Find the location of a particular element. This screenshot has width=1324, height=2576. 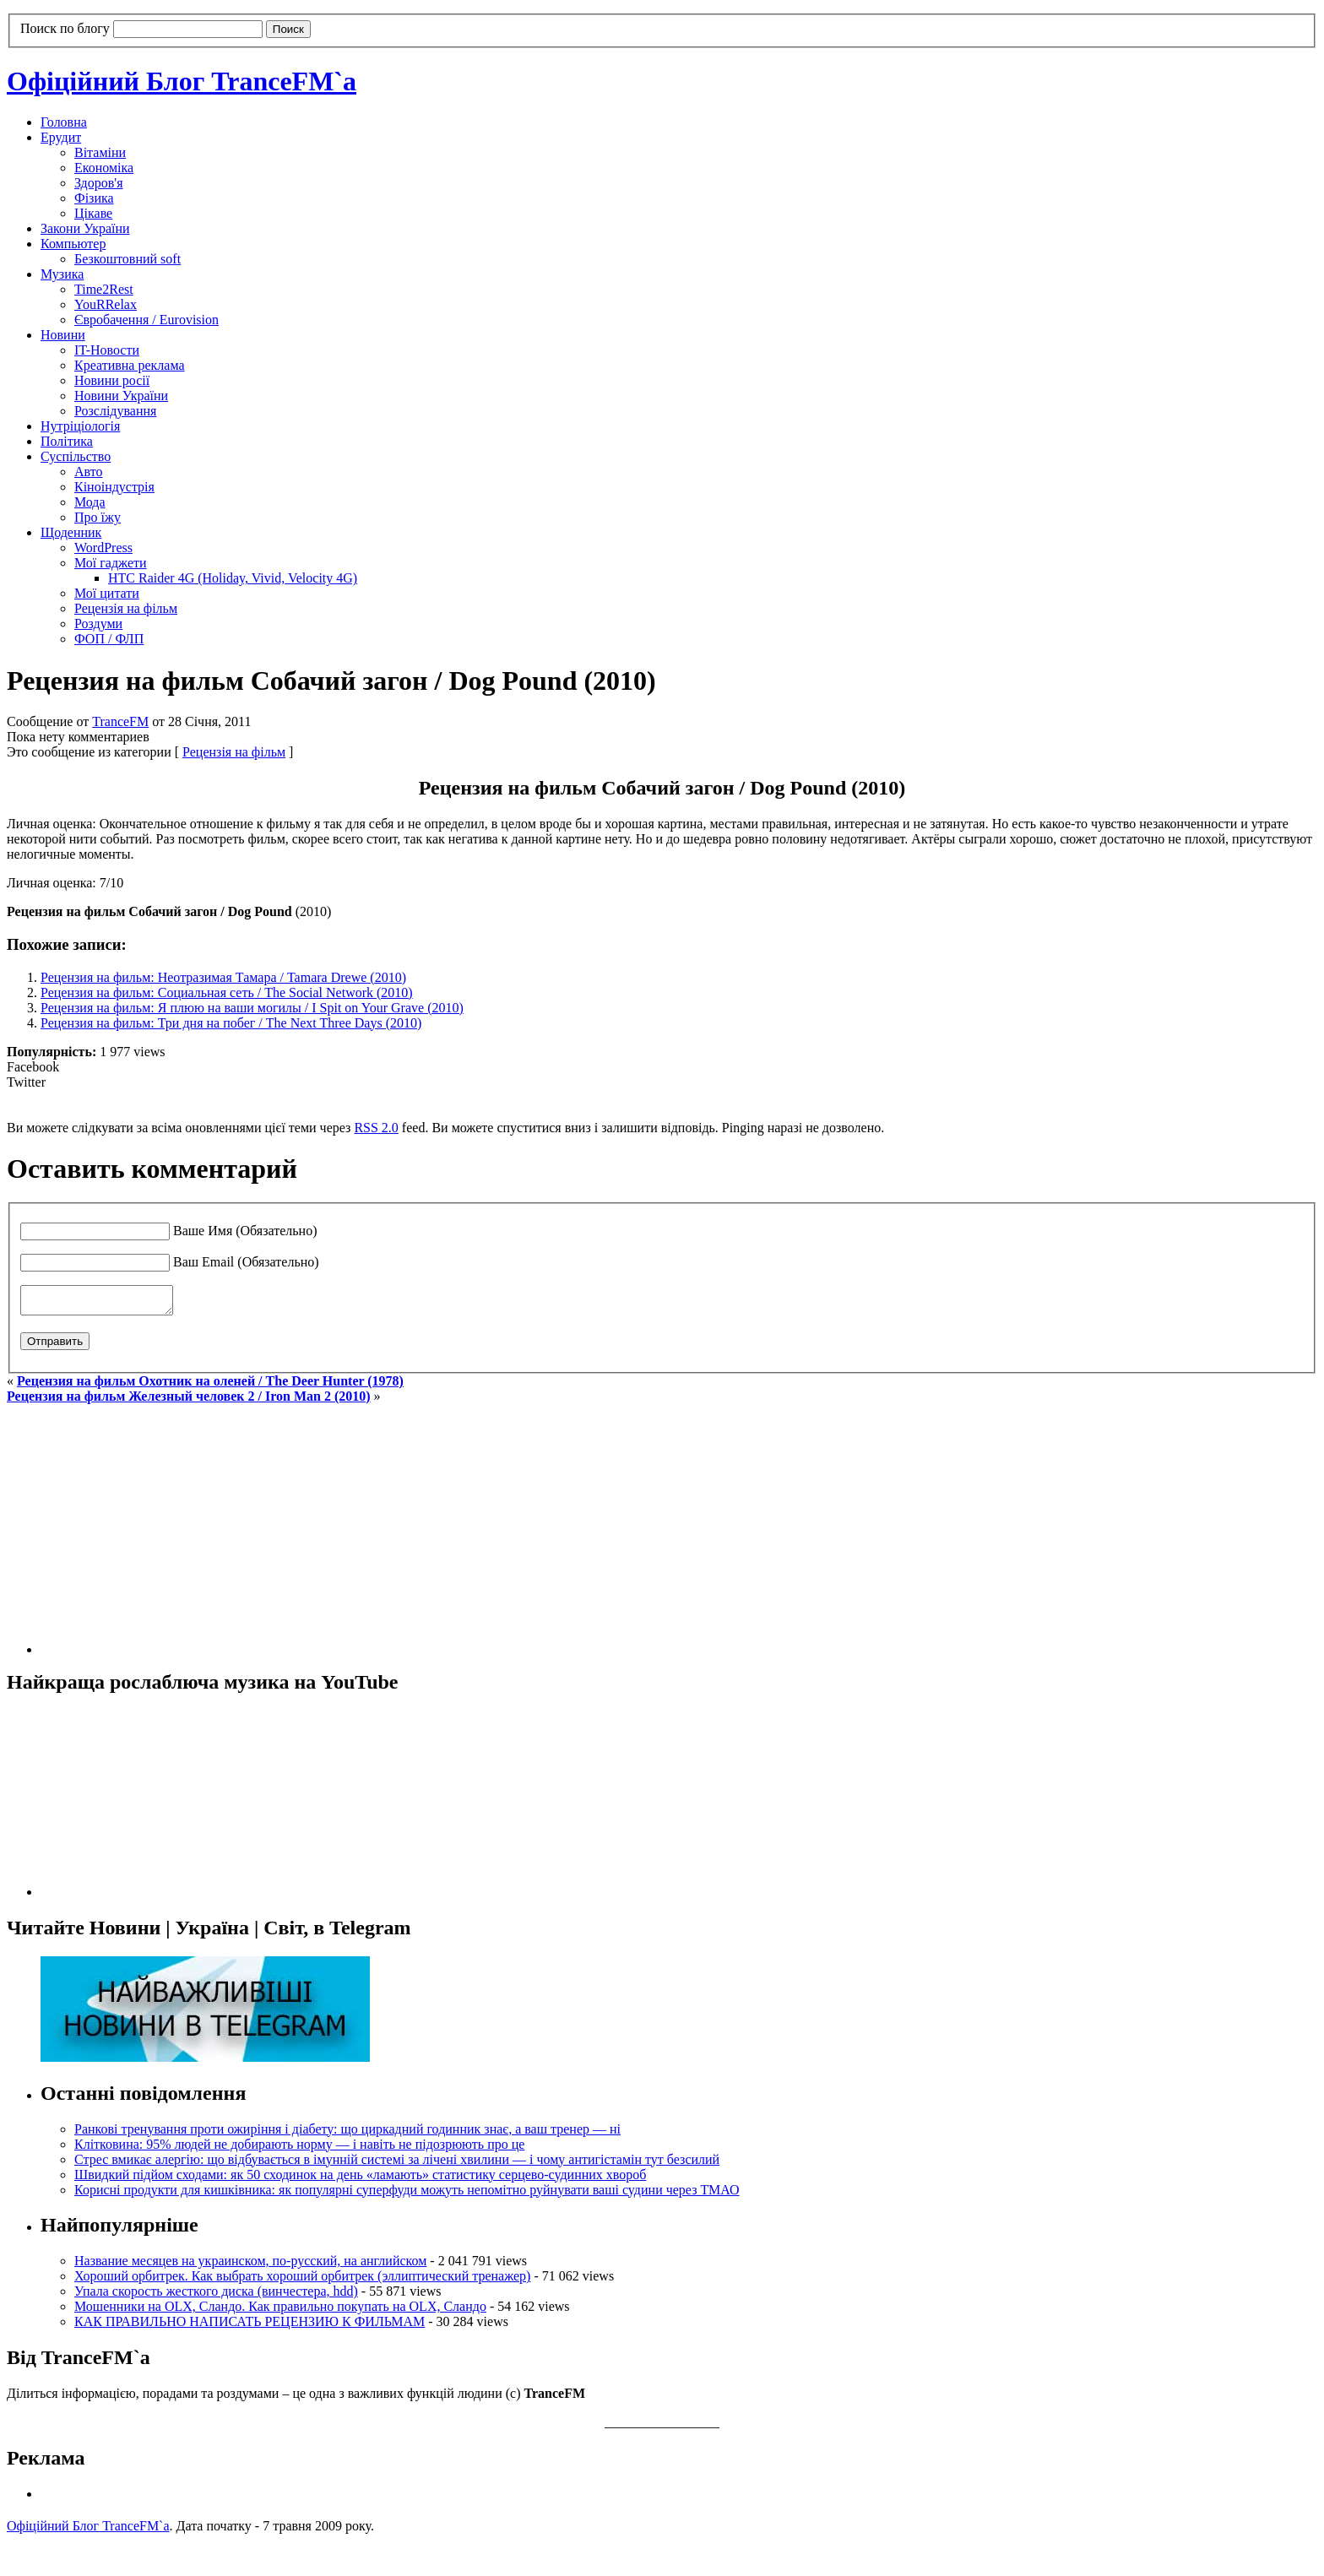

Ваш Email (Обязательно) is located at coordinates (246, 1262).